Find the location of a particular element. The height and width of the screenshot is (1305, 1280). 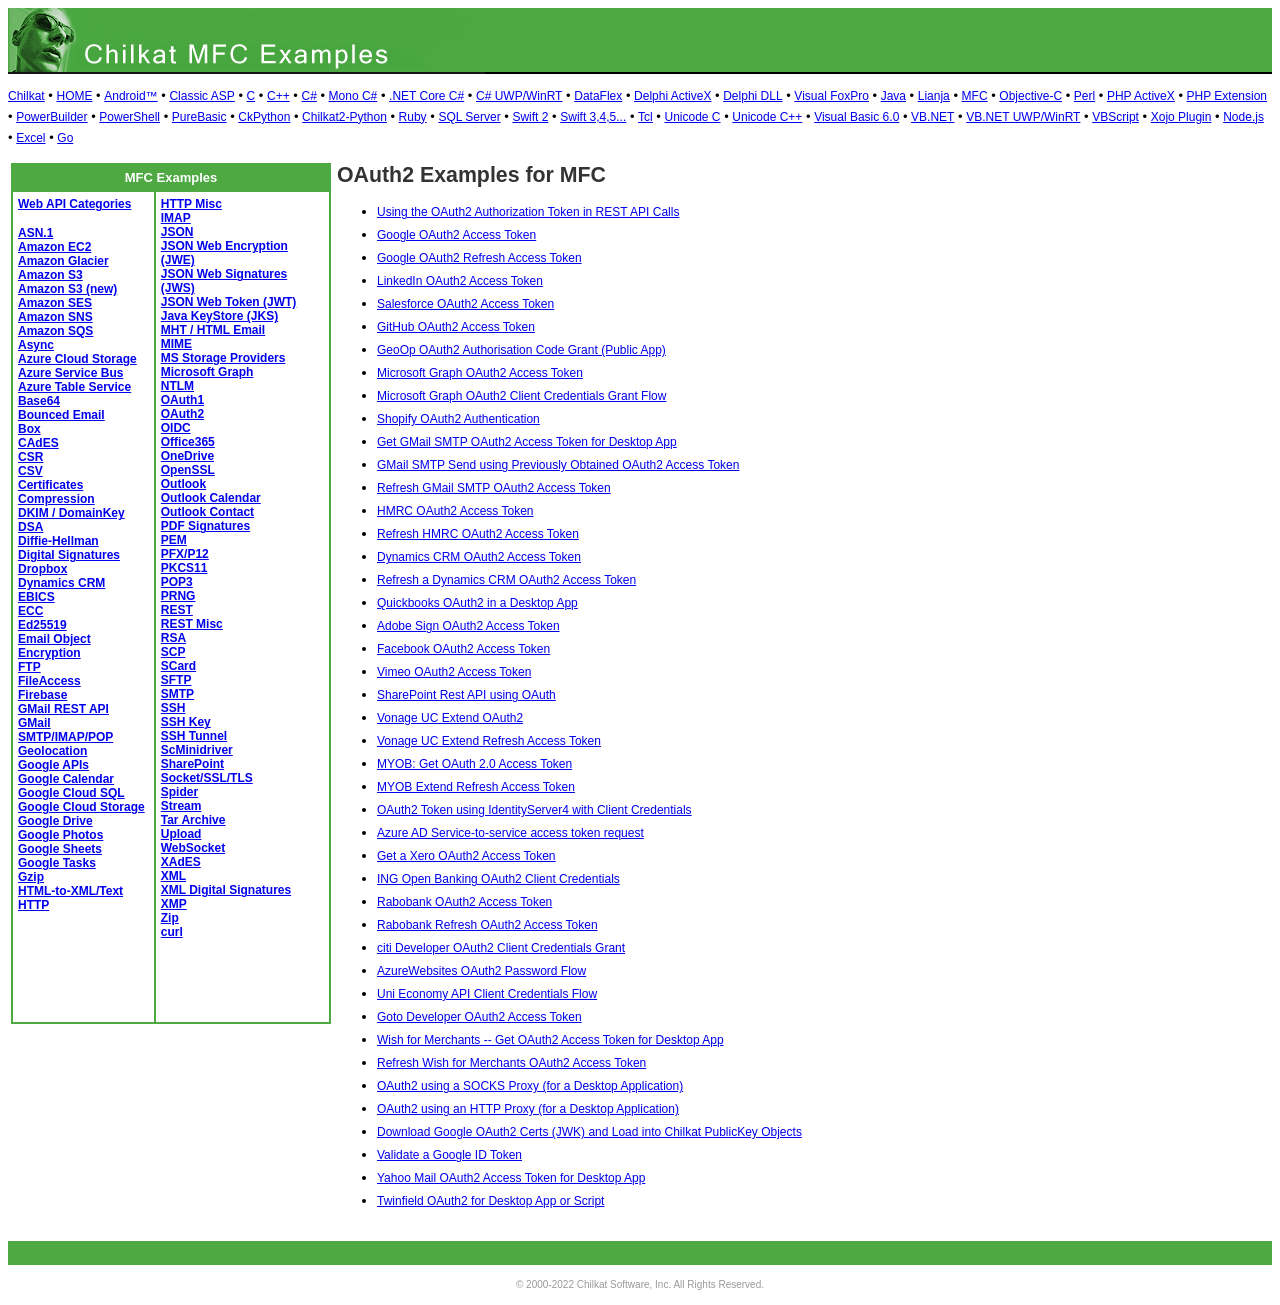

CSR is located at coordinates (30, 457).